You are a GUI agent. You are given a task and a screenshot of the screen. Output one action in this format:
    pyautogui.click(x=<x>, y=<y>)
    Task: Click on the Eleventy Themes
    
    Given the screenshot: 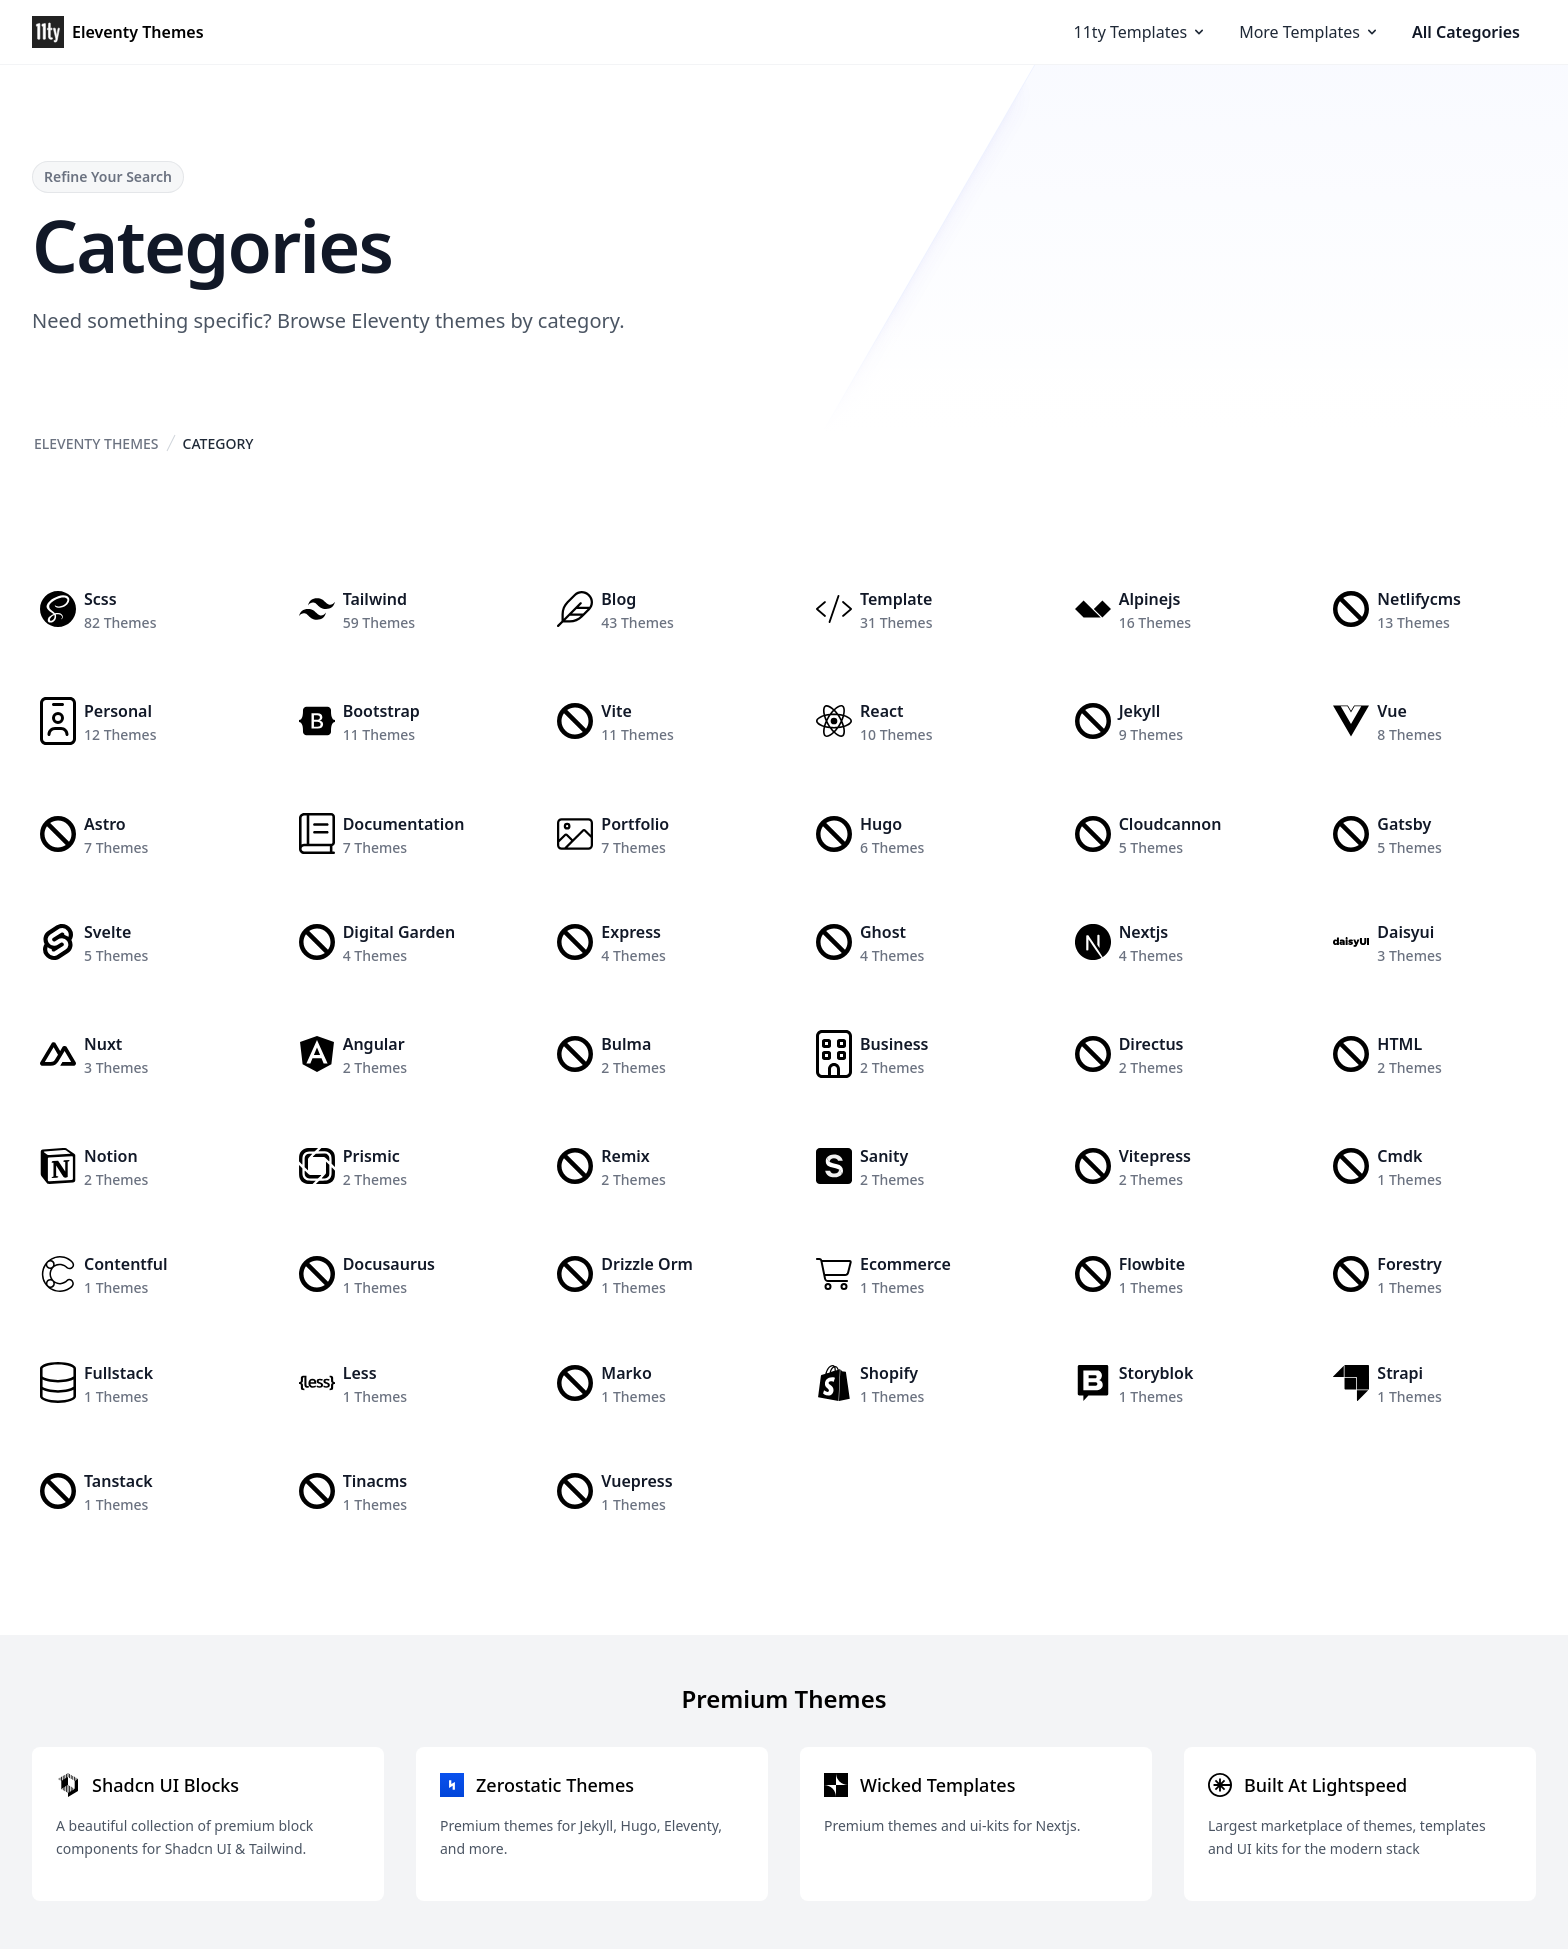 What is the action you would take?
    pyautogui.click(x=96, y=443)
    